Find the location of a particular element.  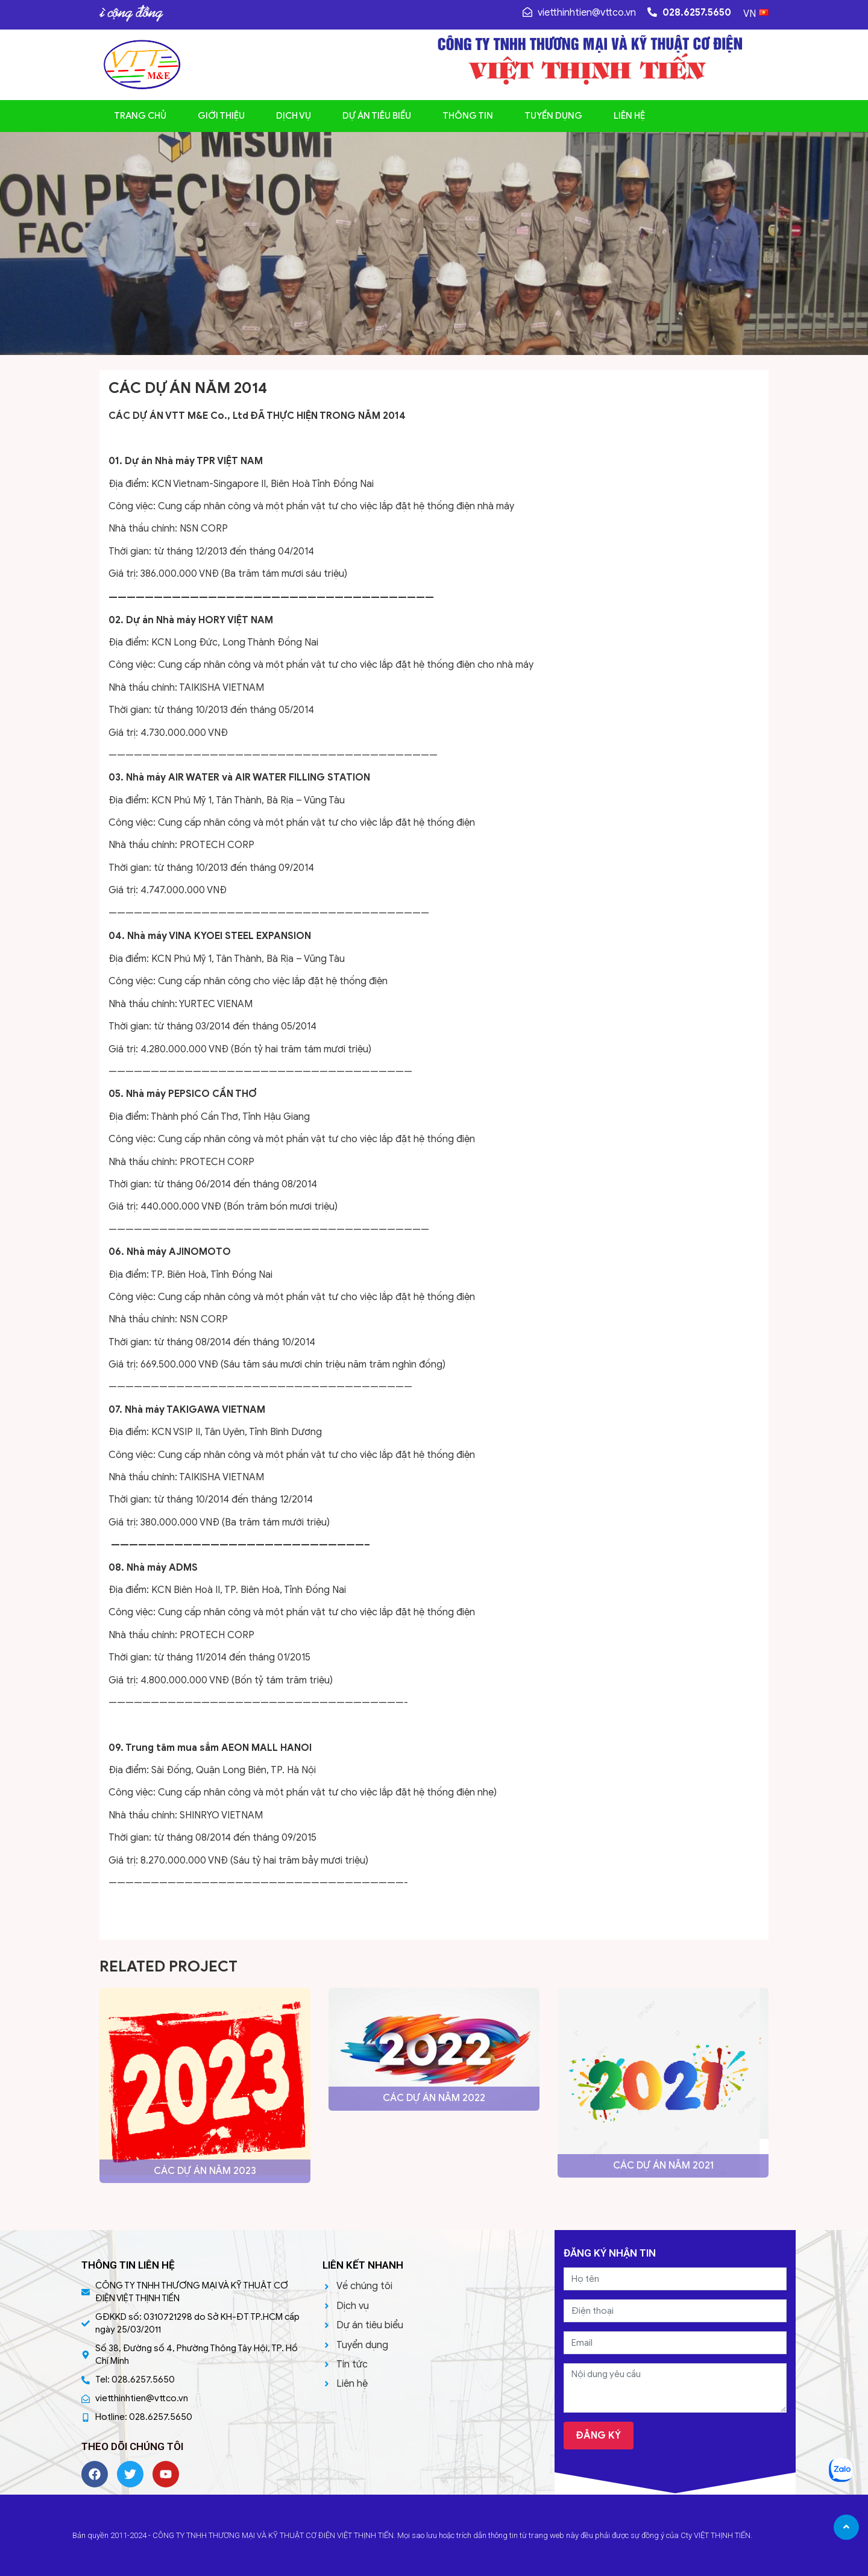

Trang chủ is located at coordinates (140, 115).